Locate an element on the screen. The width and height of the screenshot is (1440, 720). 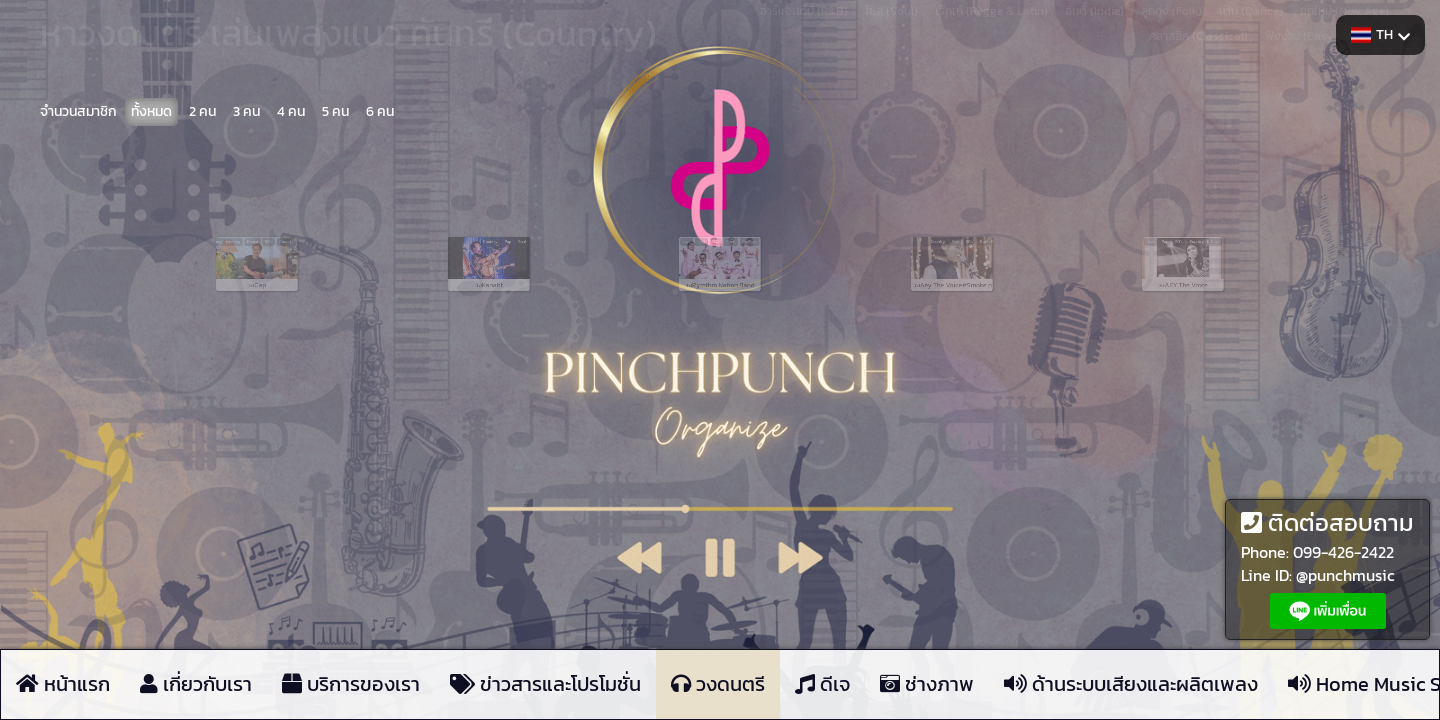
@punchmusic is located at coordinates (1345, 575).